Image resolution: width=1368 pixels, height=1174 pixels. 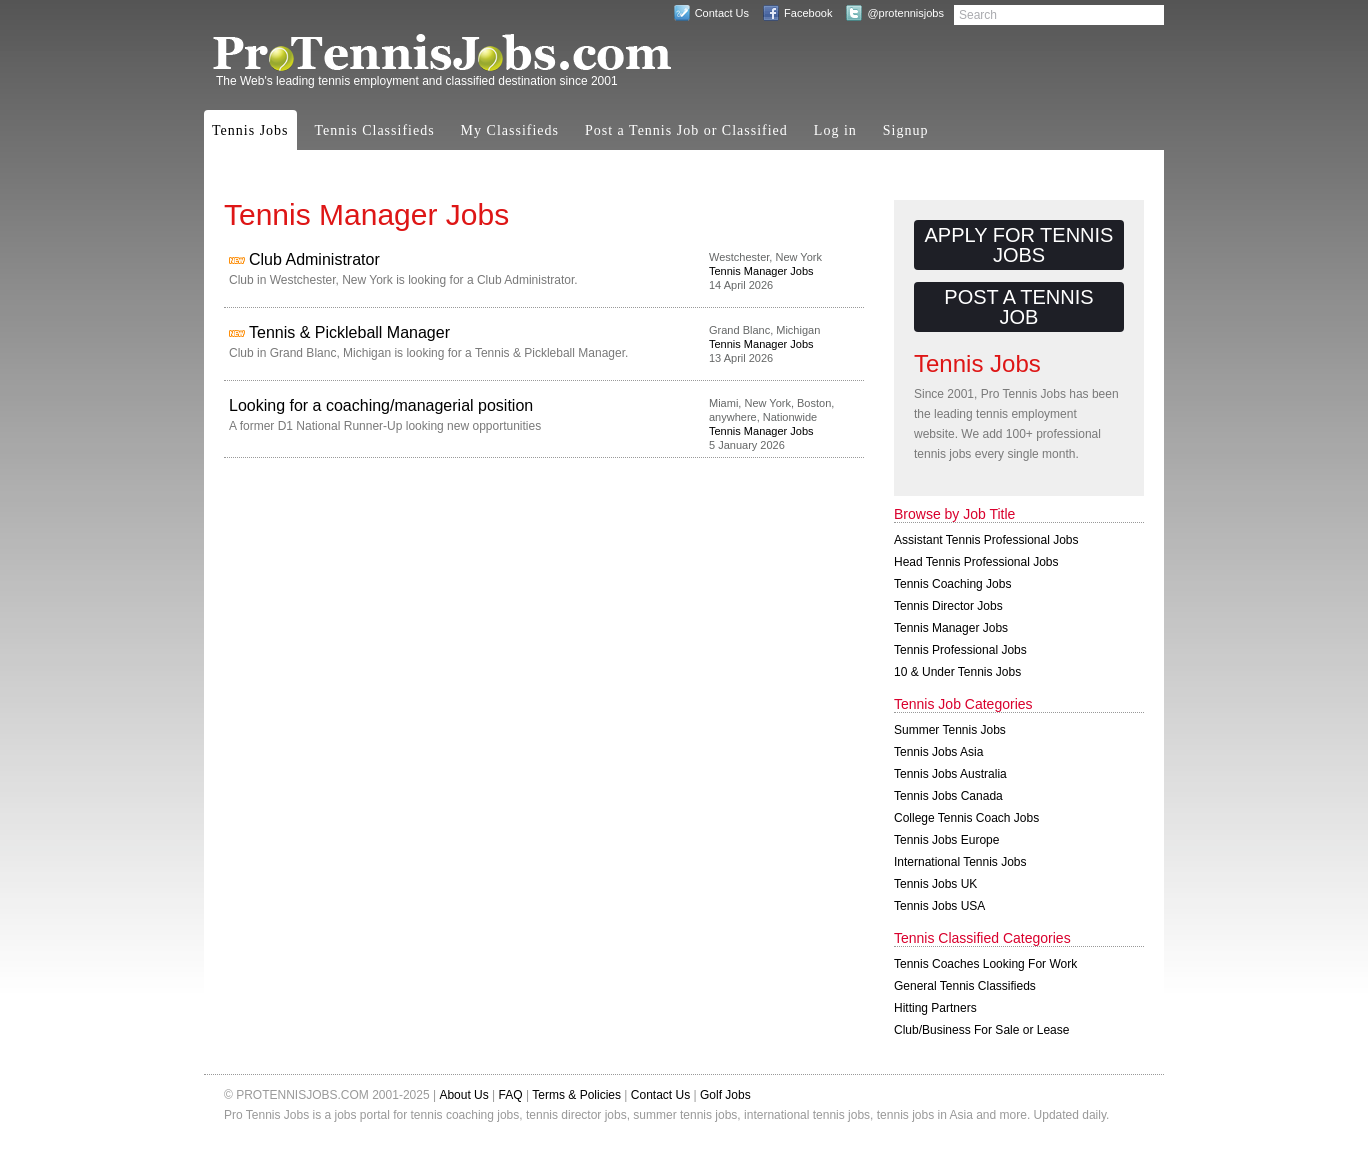 I want to click on 10 & Under Tennis Jobs, so click(x=957, y=672).